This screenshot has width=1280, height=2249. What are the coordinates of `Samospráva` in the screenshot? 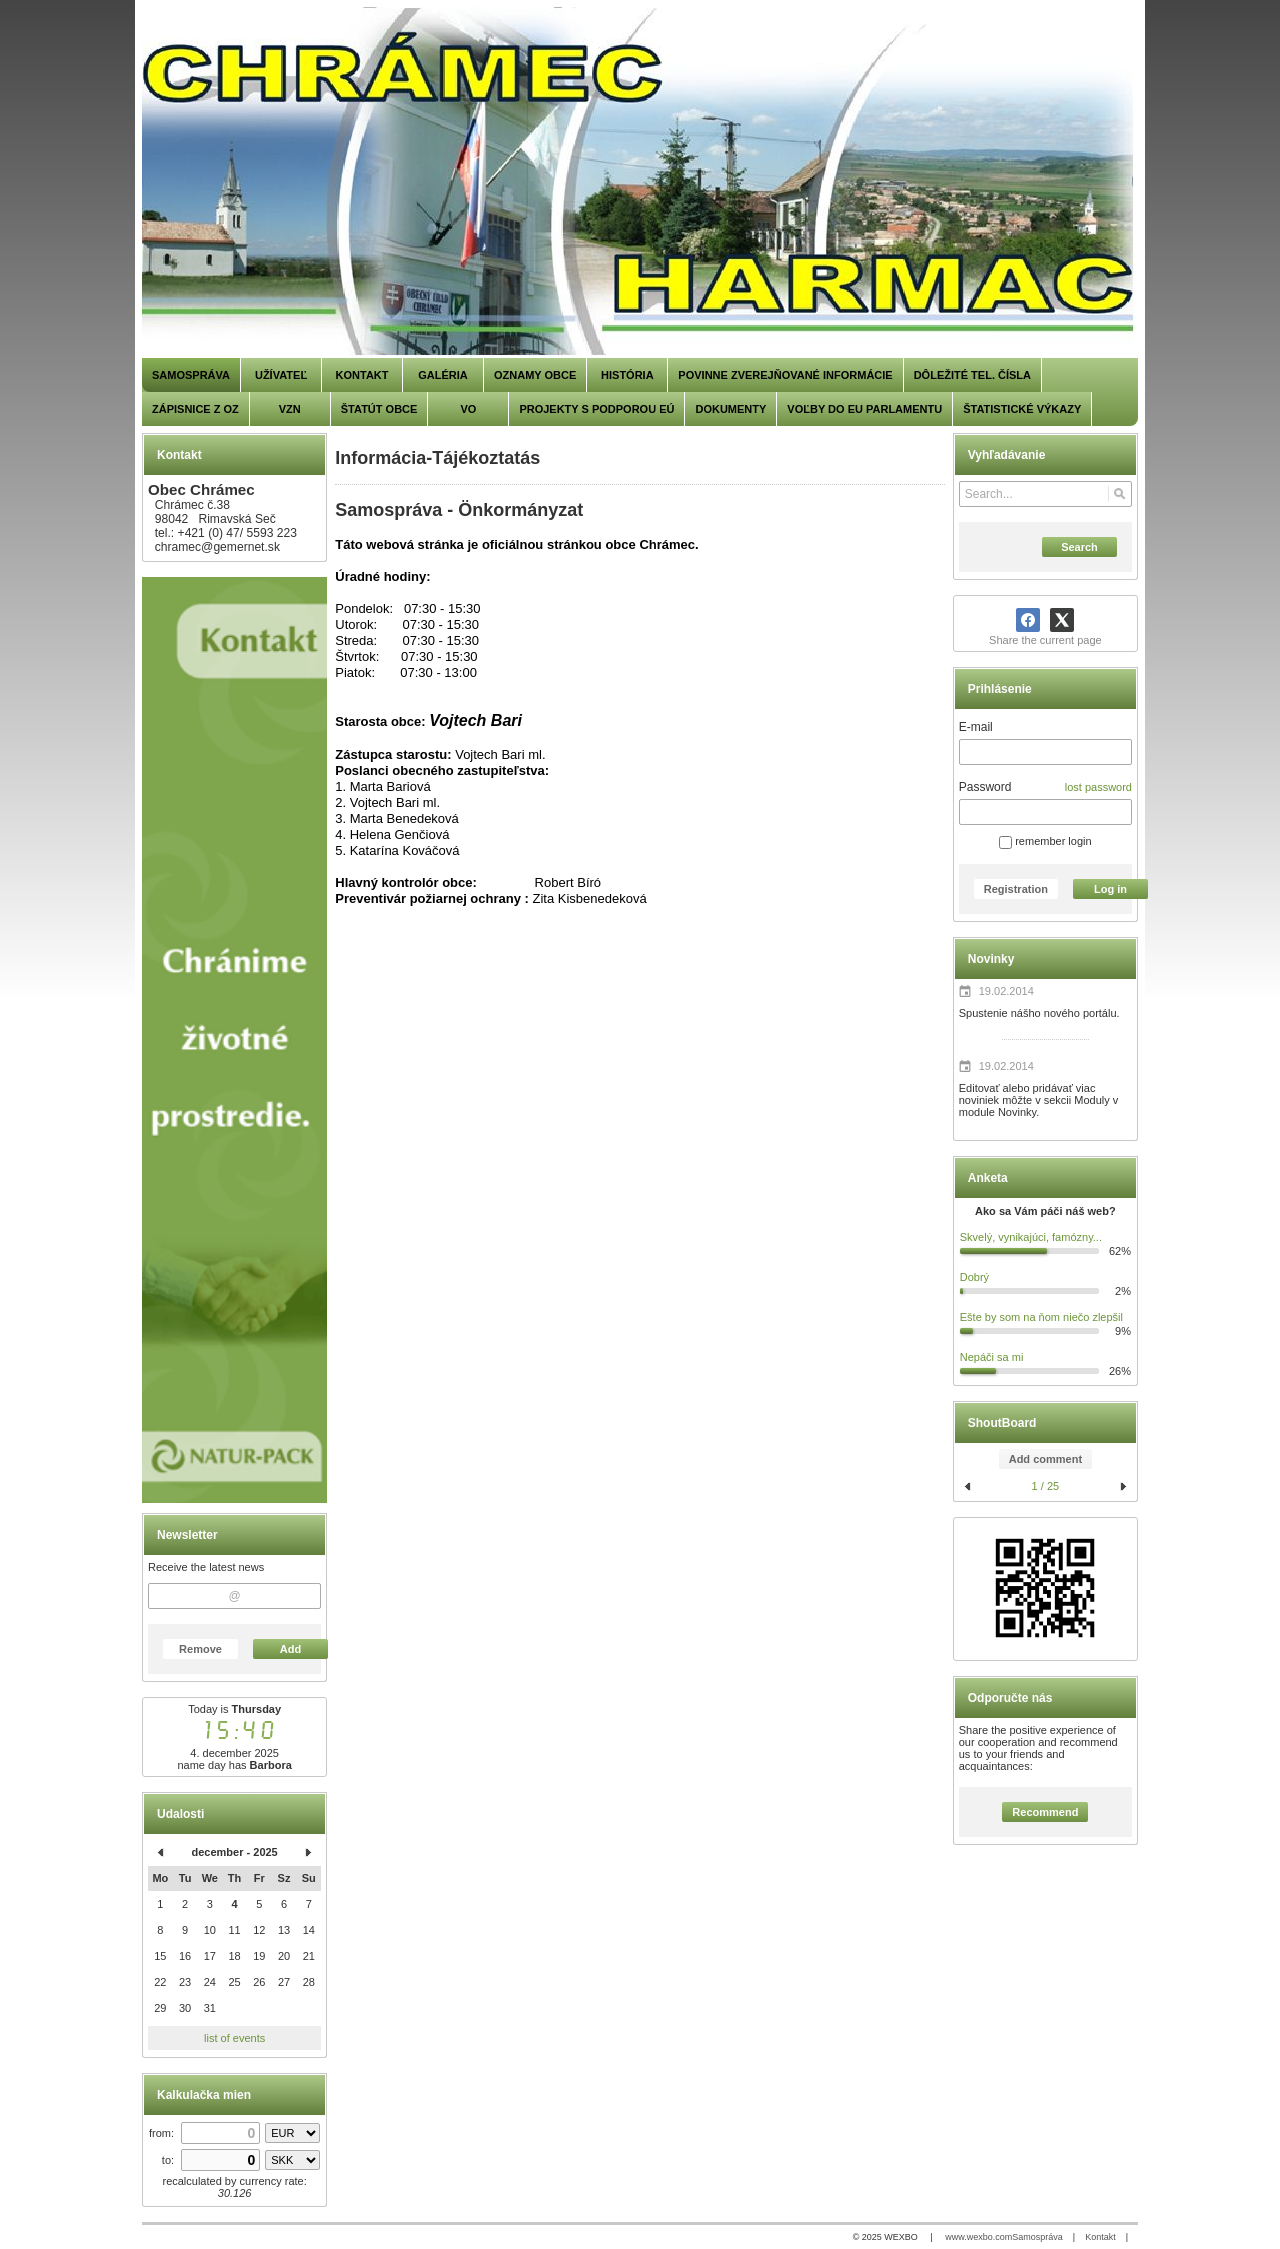 It's located at (1037, 2237).